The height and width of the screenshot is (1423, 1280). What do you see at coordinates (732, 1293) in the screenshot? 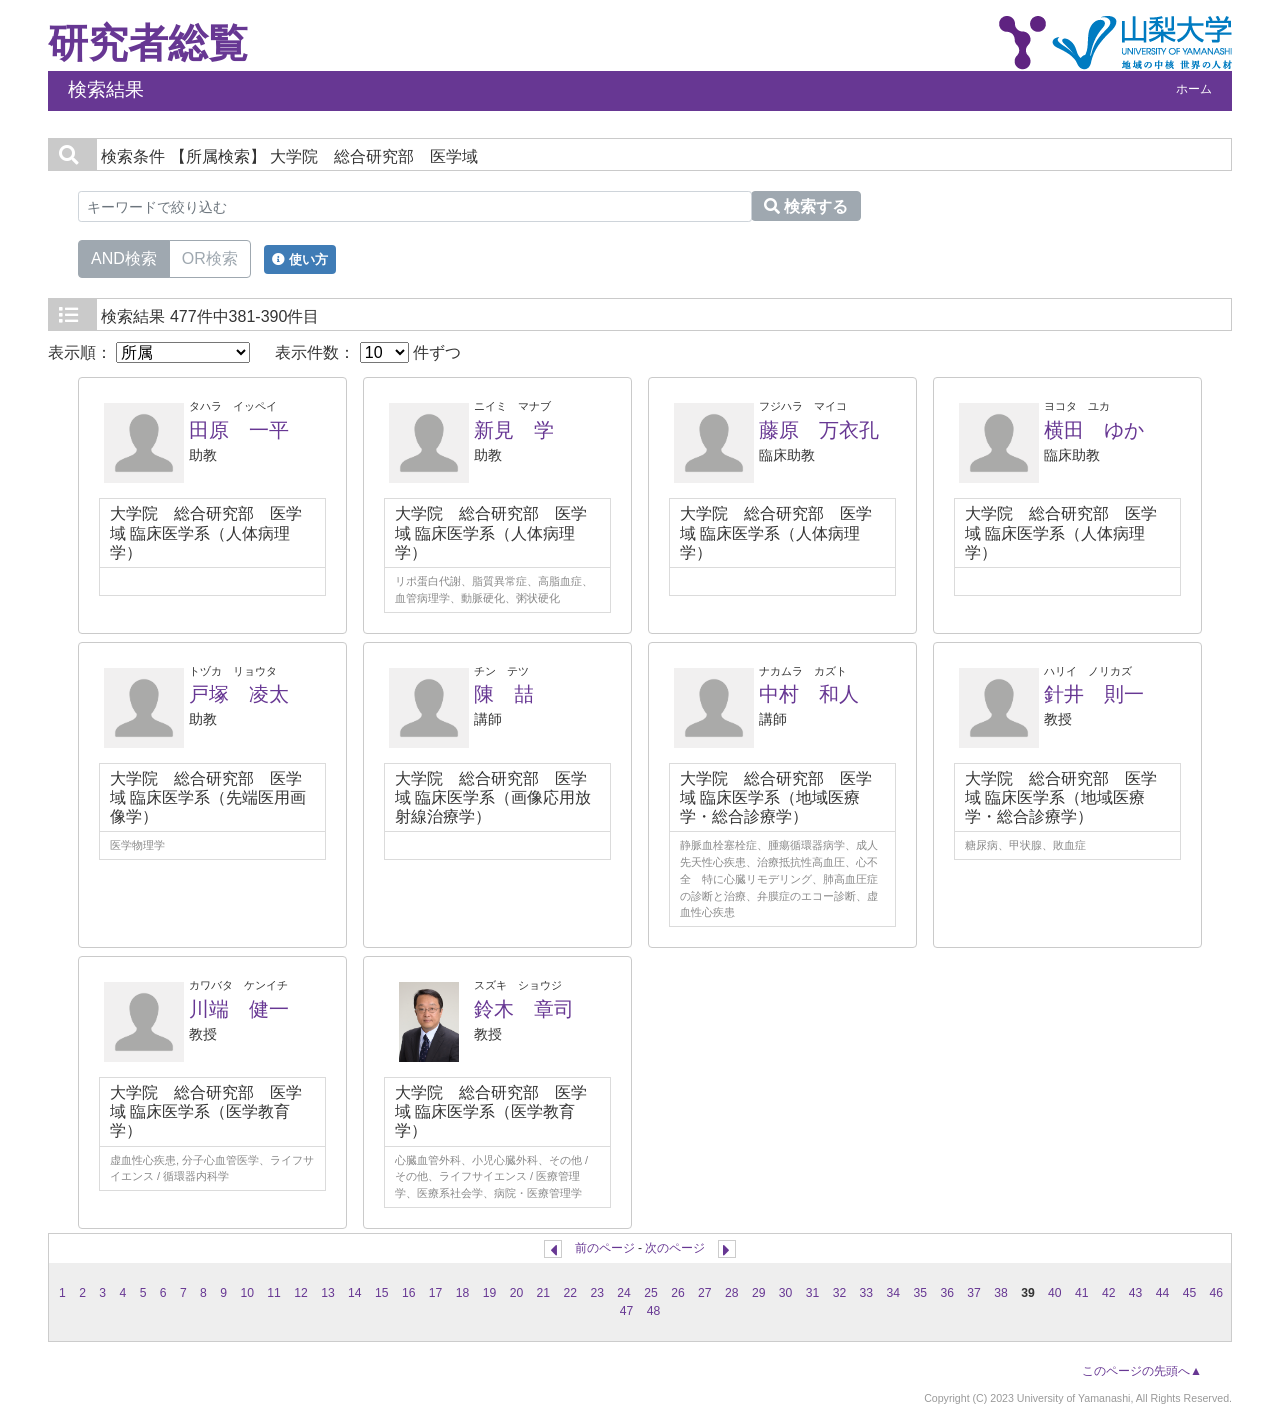
I see `28` at bounding box center [732, 1293].